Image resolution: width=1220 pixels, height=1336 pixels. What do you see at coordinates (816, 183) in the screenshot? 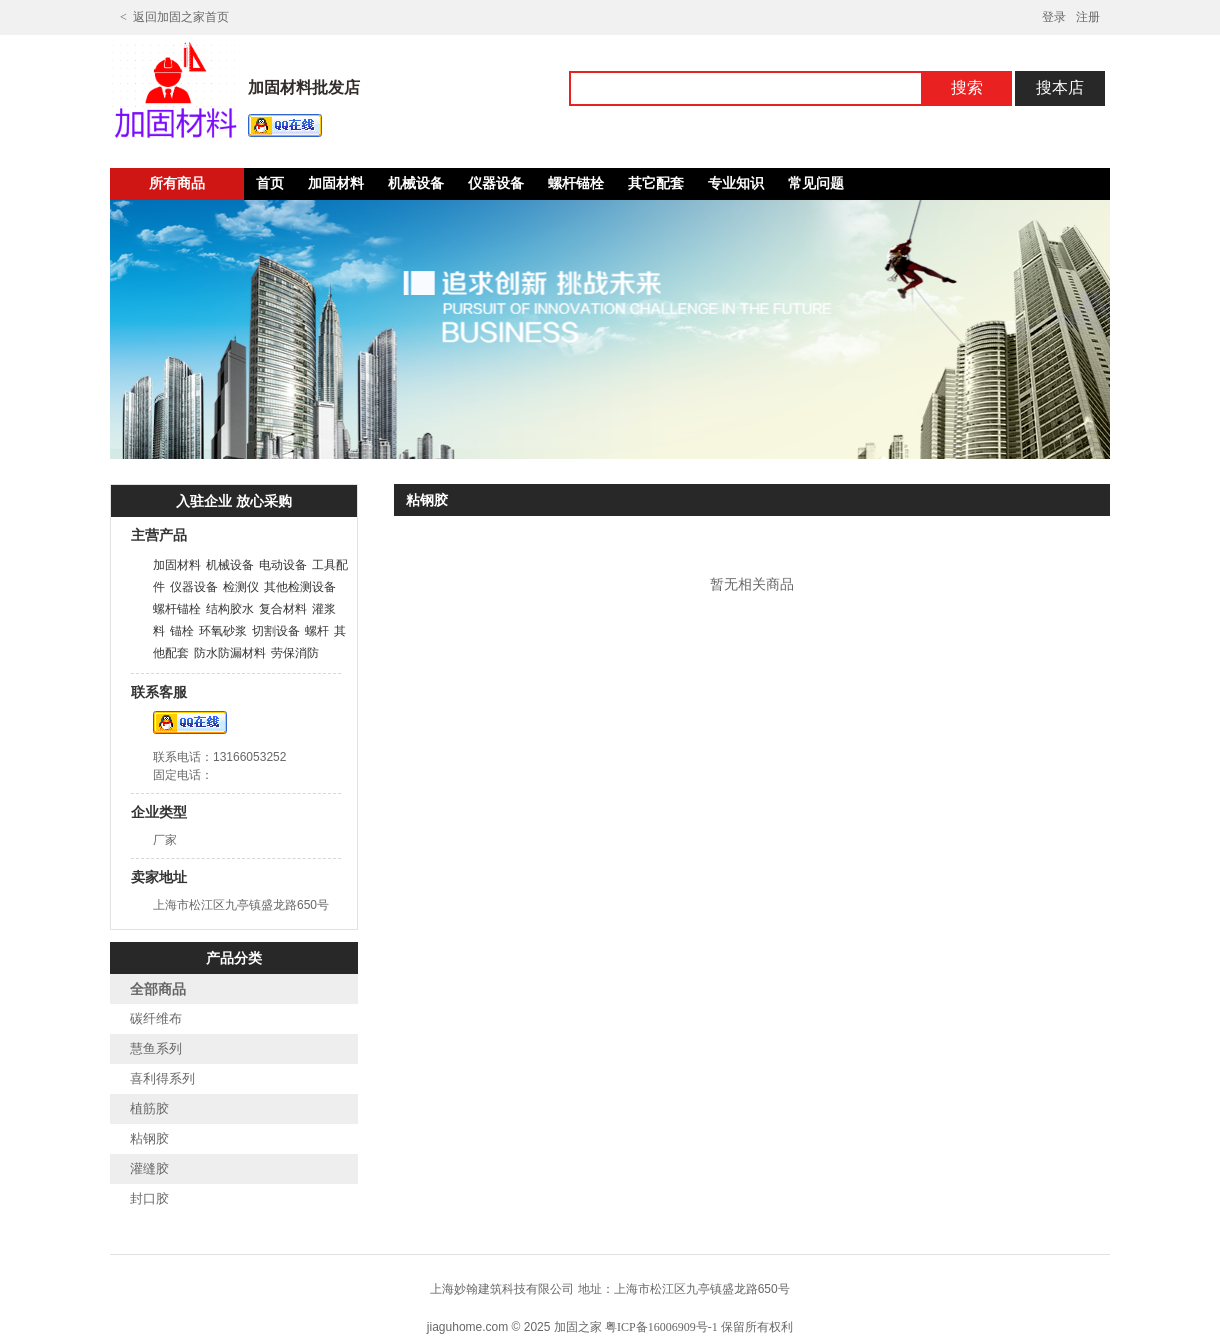
I see `常见问题` at bounding box center [816, 183].